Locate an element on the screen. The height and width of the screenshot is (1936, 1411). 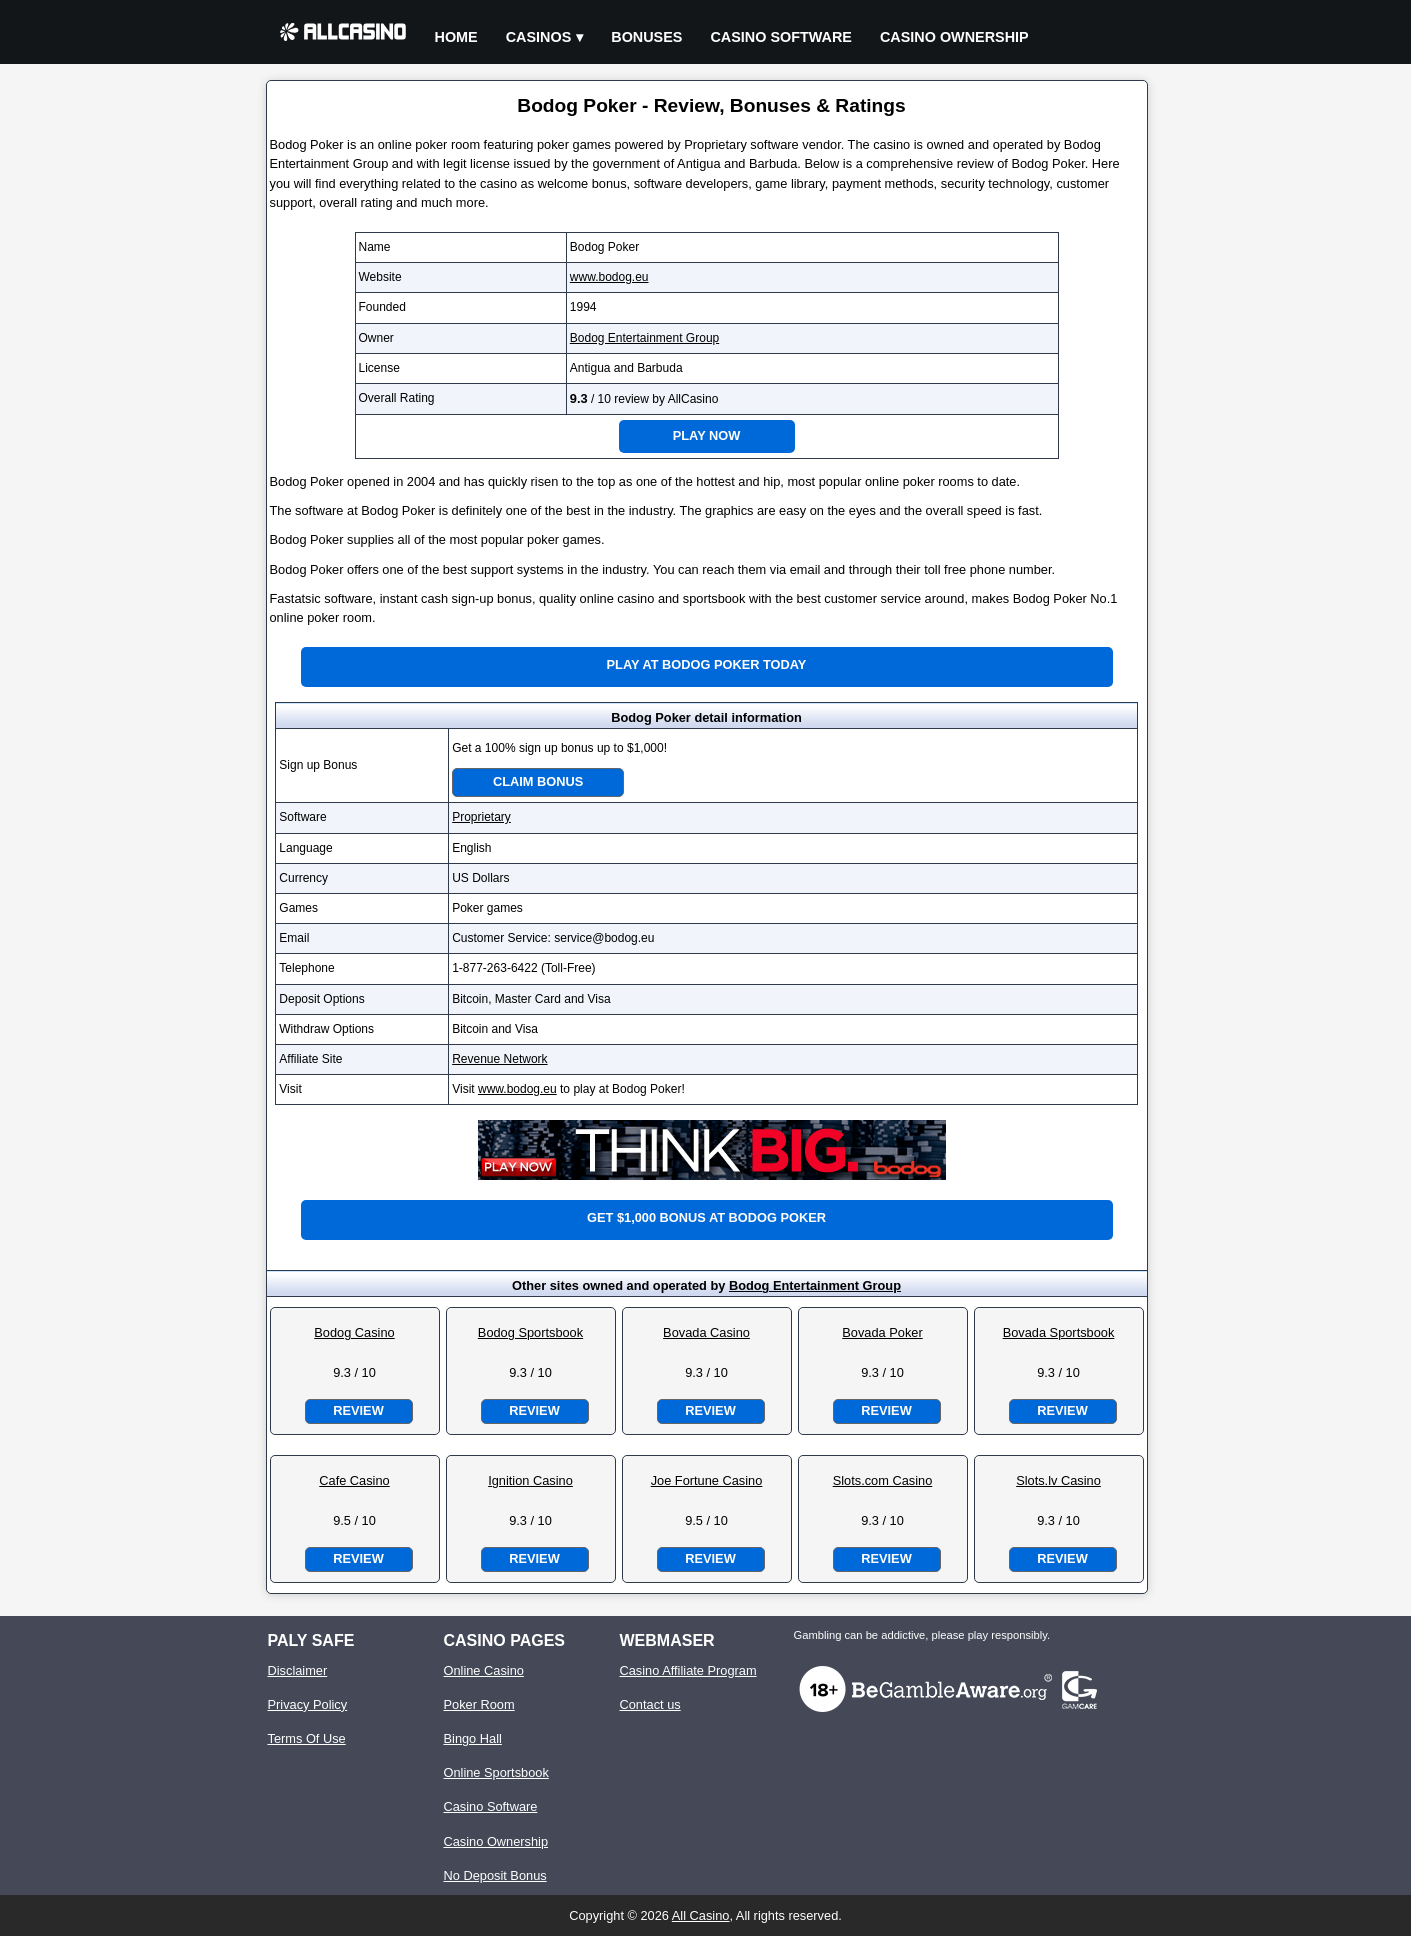
Ignition Casino is located at coordinates (530, 1480).